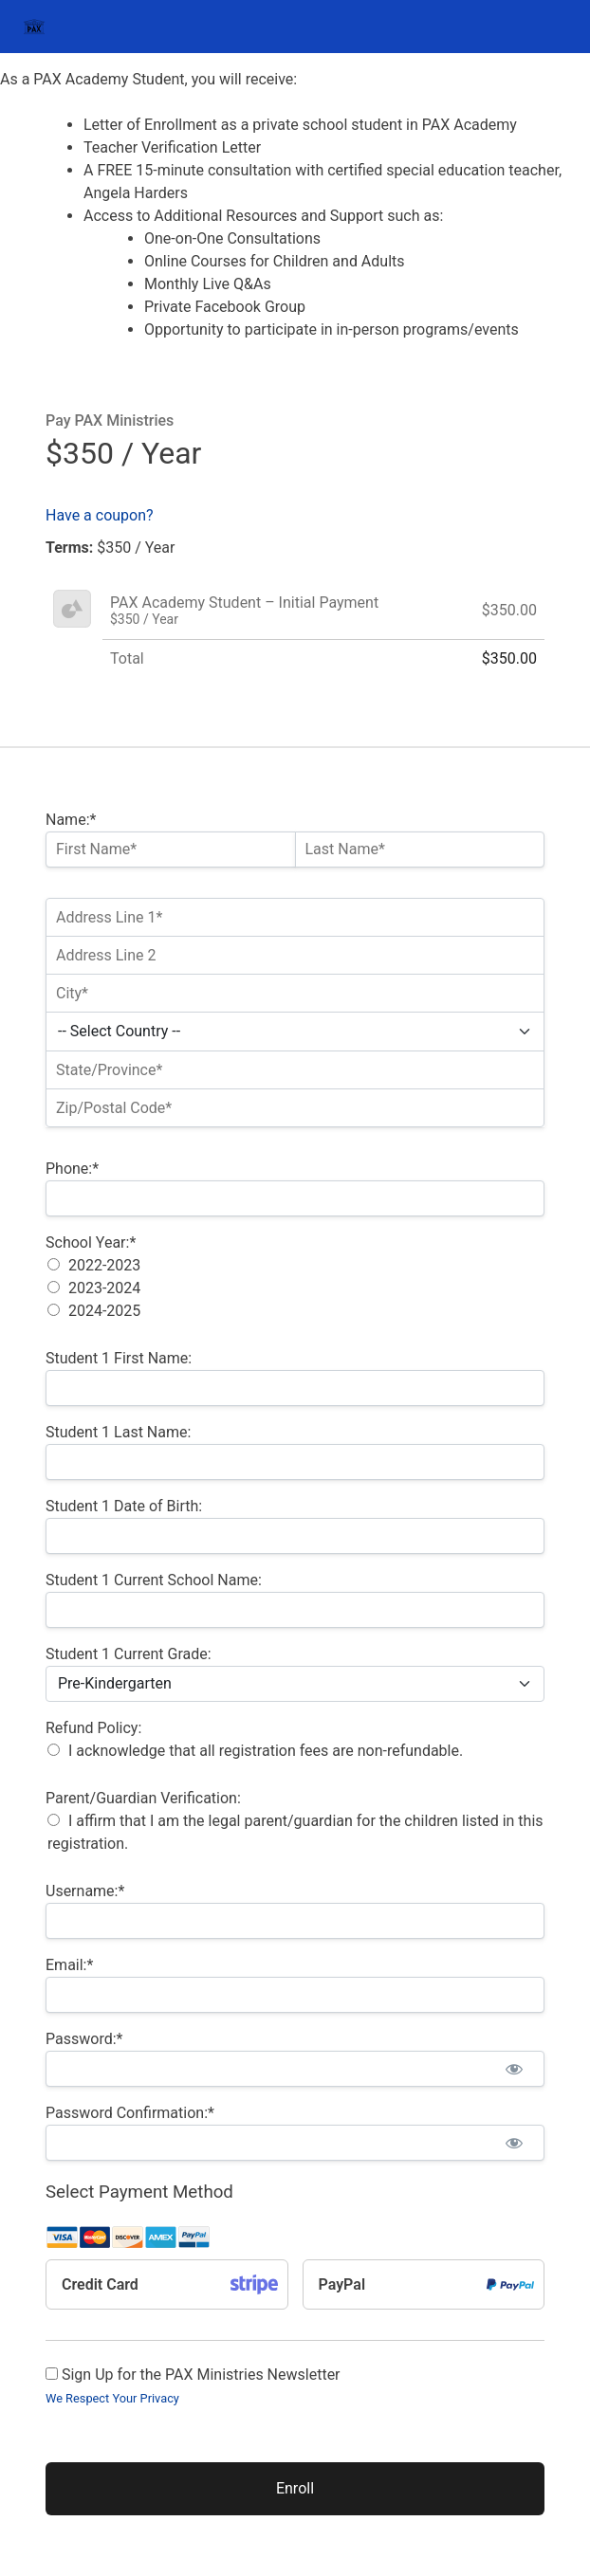 Image resolution: width=590 pixels, height=2576 pixels. What do you see at coordinates (513, 2069) in the screenshot?
I see `[Show password]` at bounding box center [513, 2069].